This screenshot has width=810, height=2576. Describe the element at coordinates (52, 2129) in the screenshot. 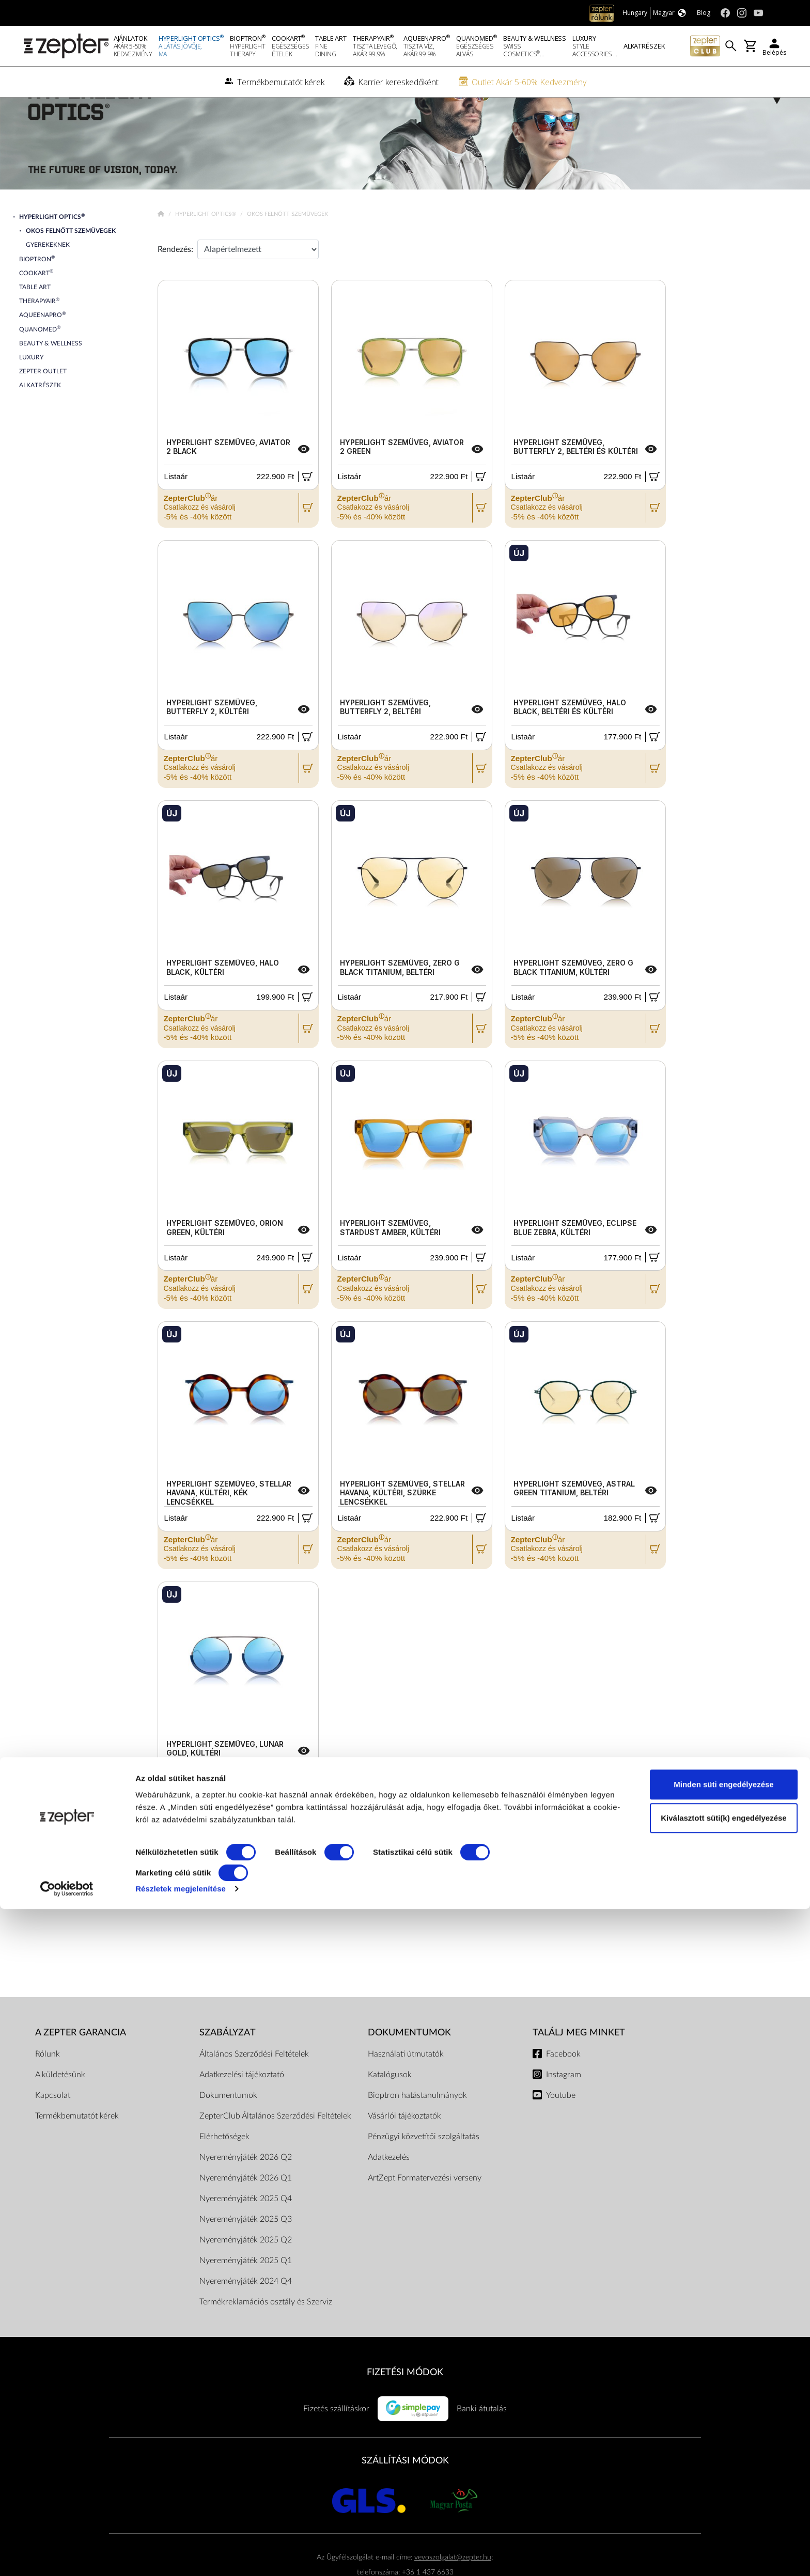

I see `Kapcsolat` at that location.